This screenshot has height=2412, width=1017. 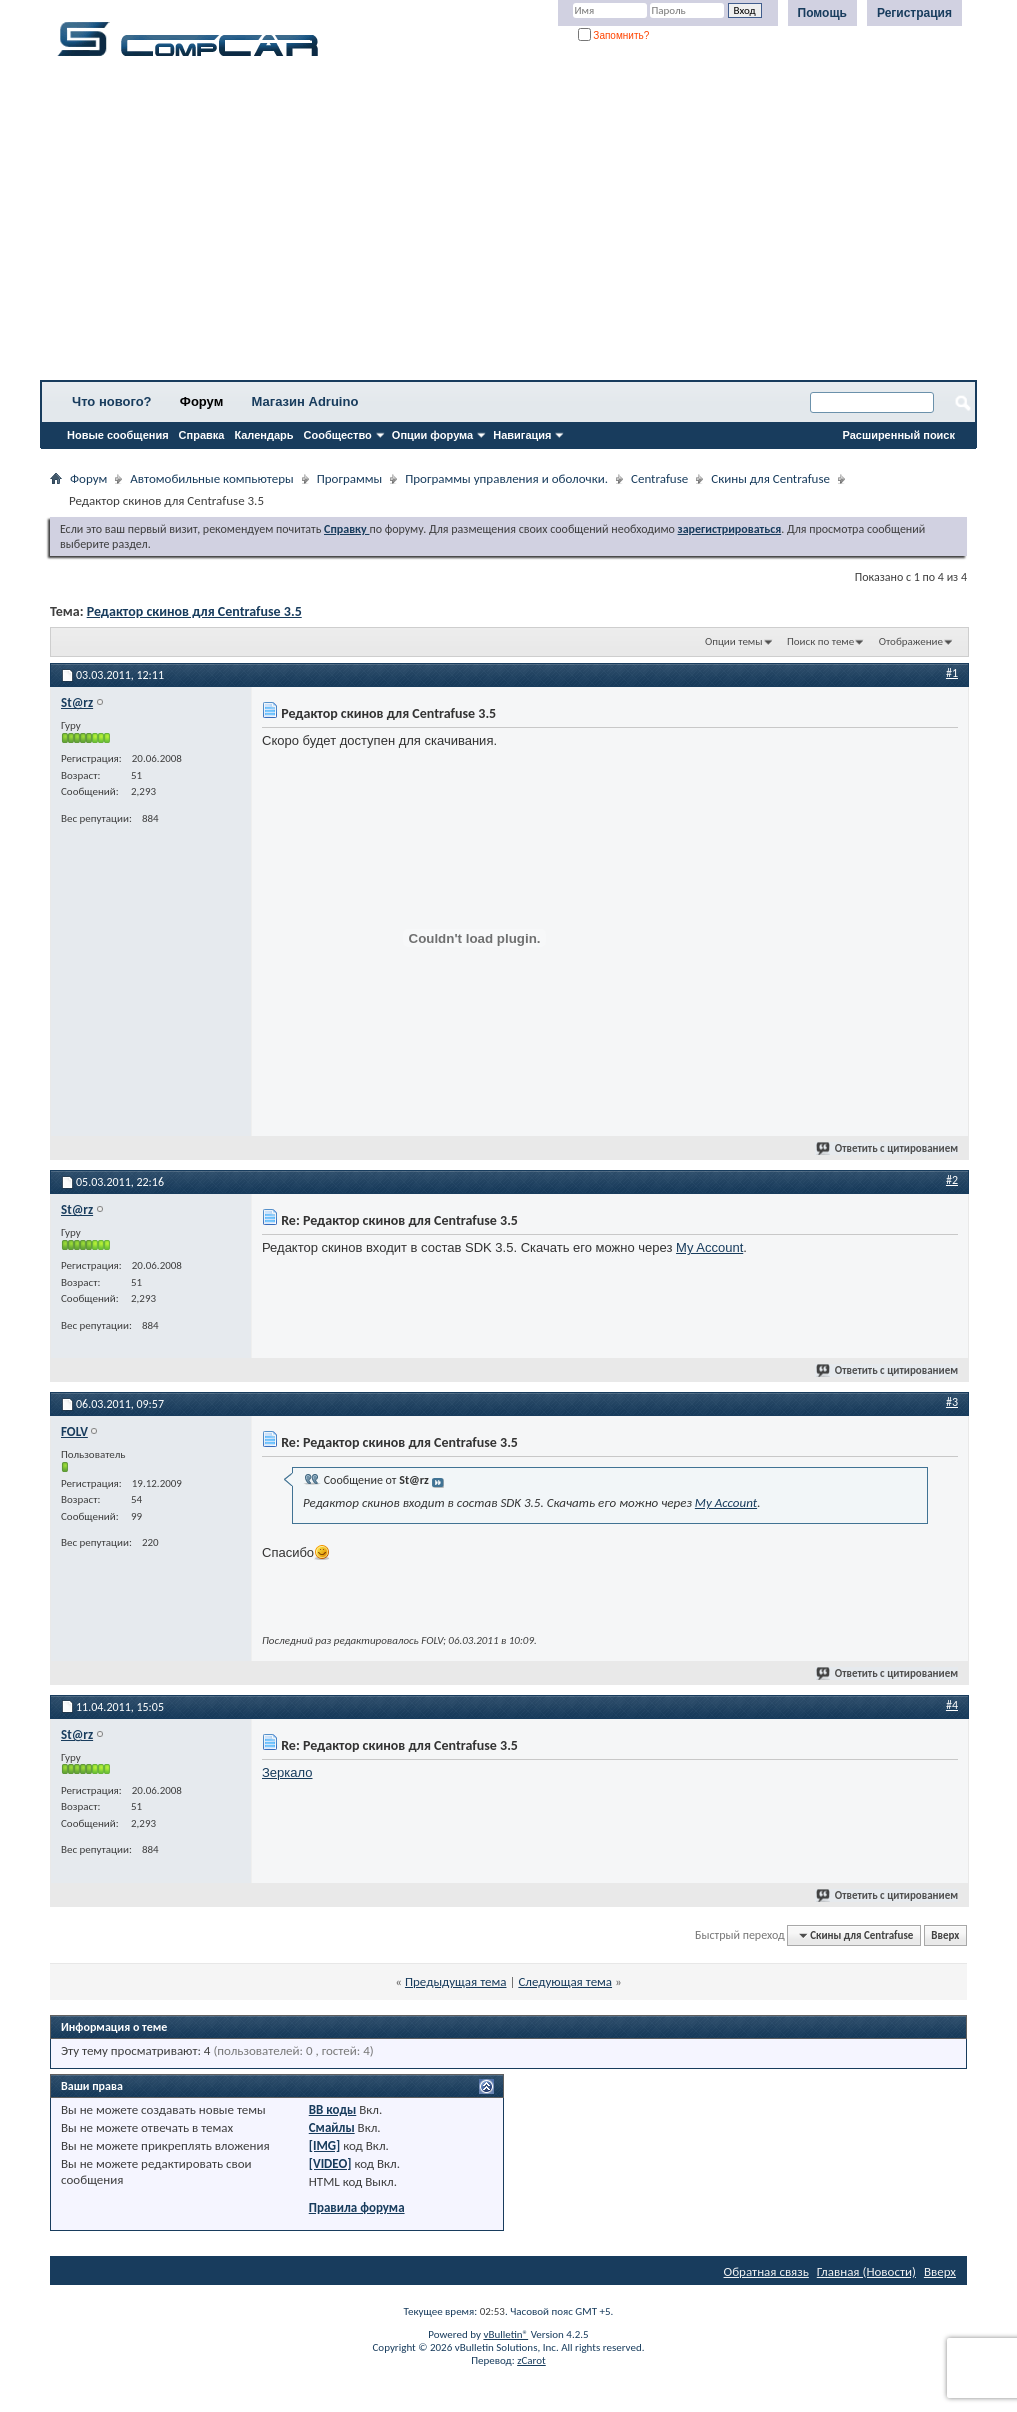 I want to click on BB коды, so click(x=333, y=2109).